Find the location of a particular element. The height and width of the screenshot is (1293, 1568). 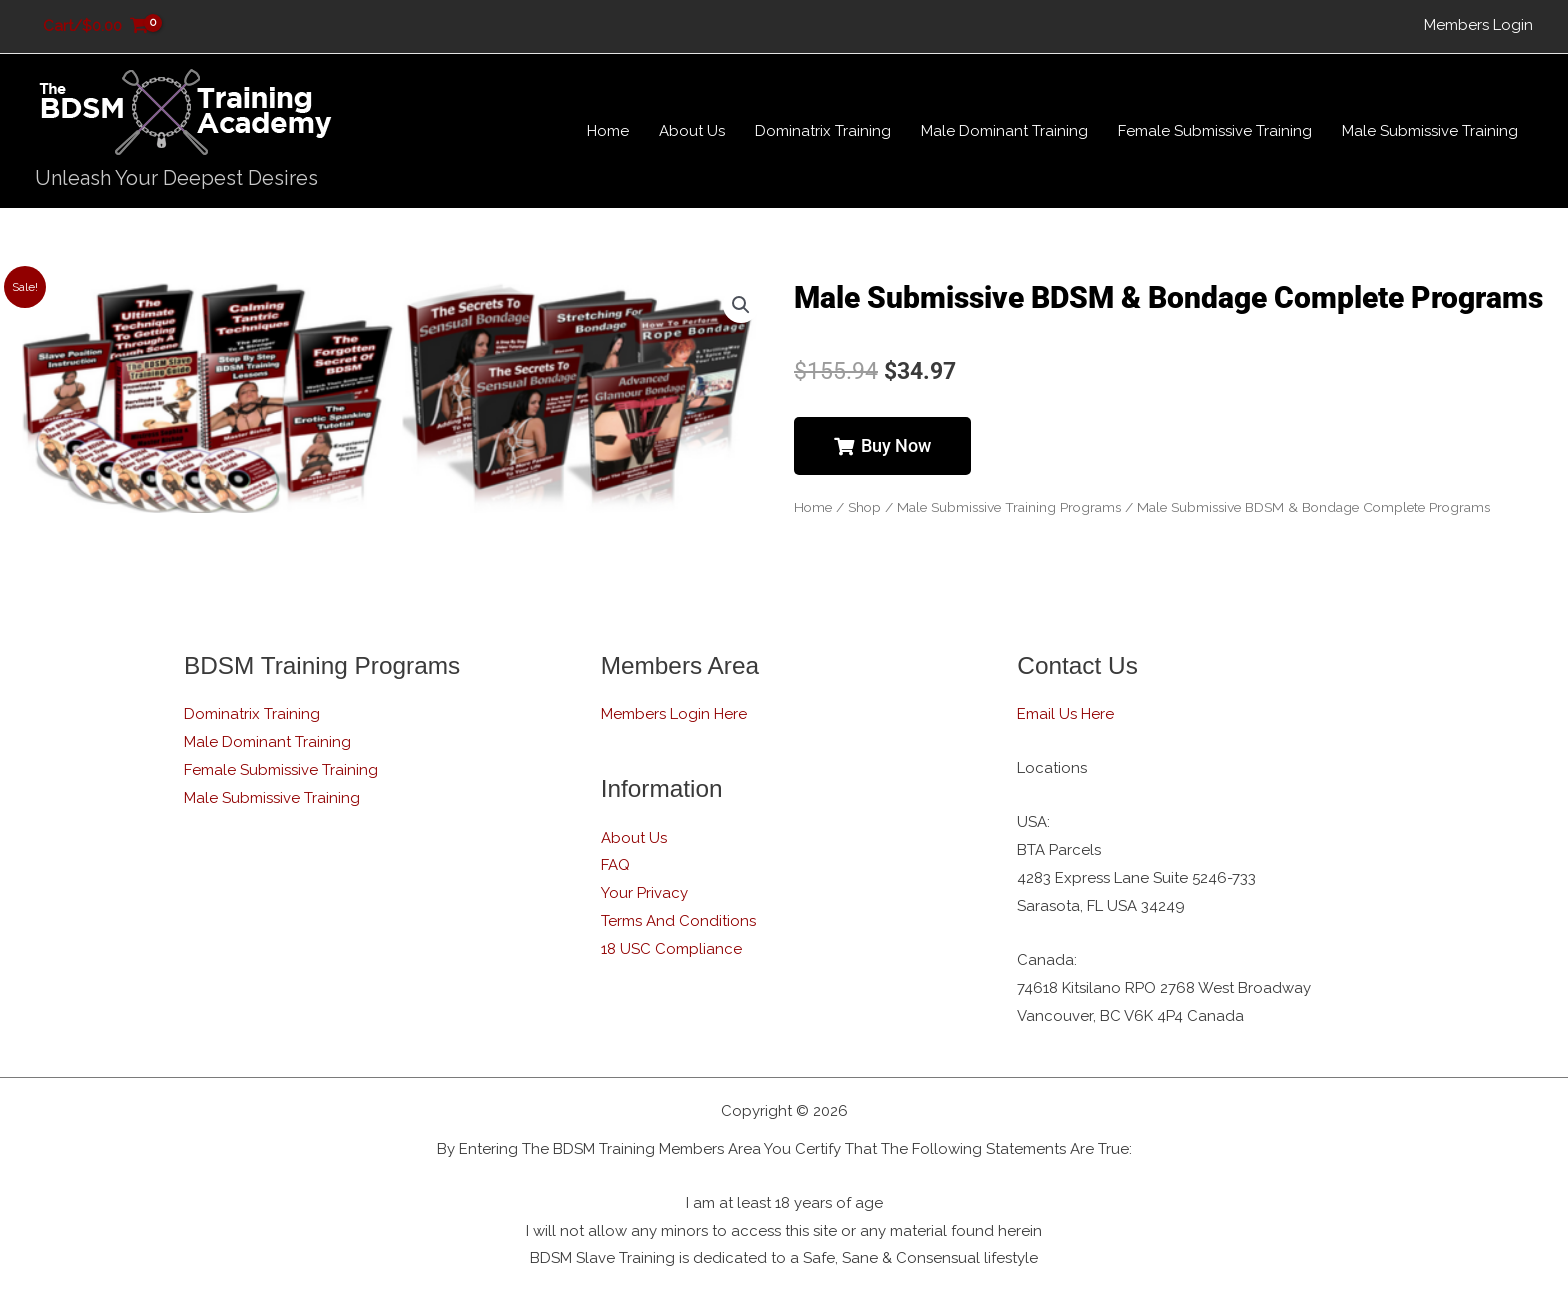

Male Submissive Training is located at coordinates (272, 798).